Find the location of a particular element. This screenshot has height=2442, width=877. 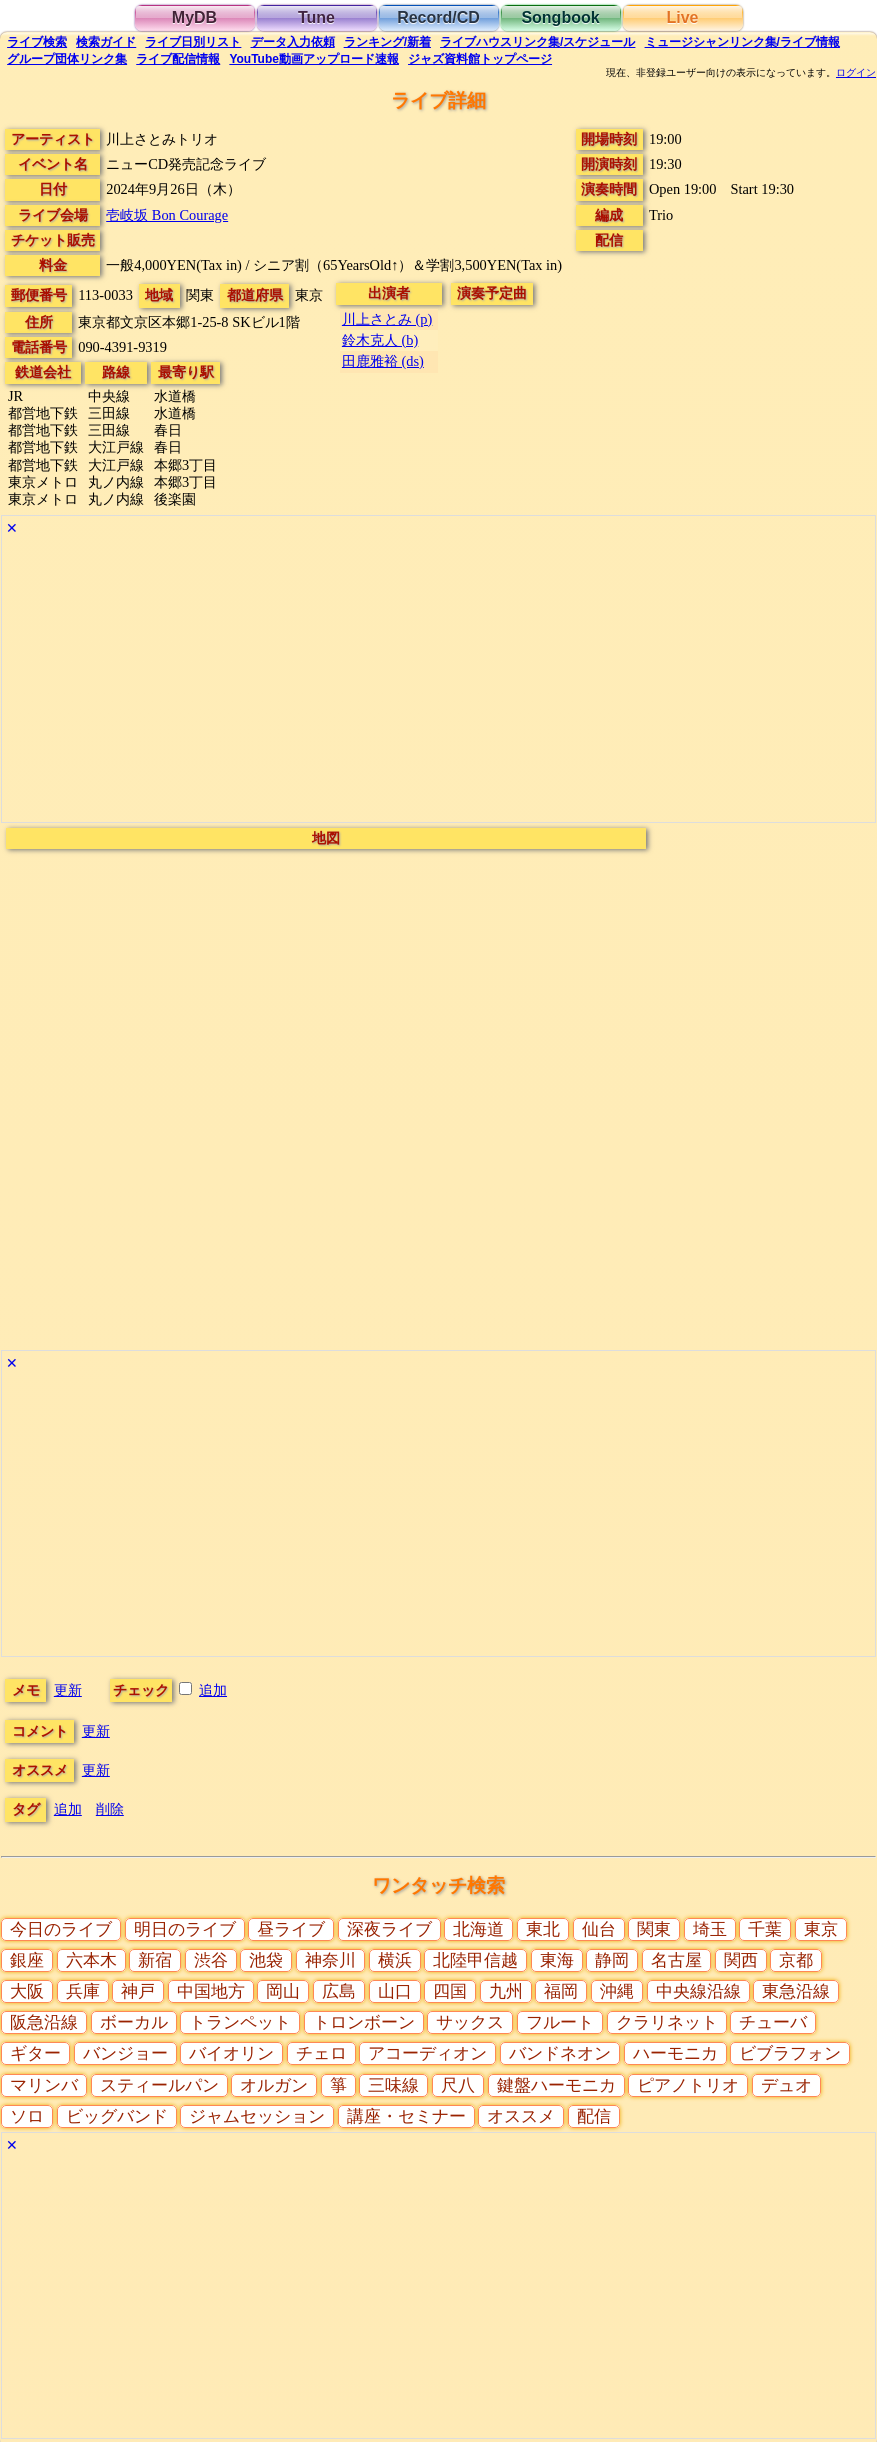

池袋 is located at coordinates (266, 1960).